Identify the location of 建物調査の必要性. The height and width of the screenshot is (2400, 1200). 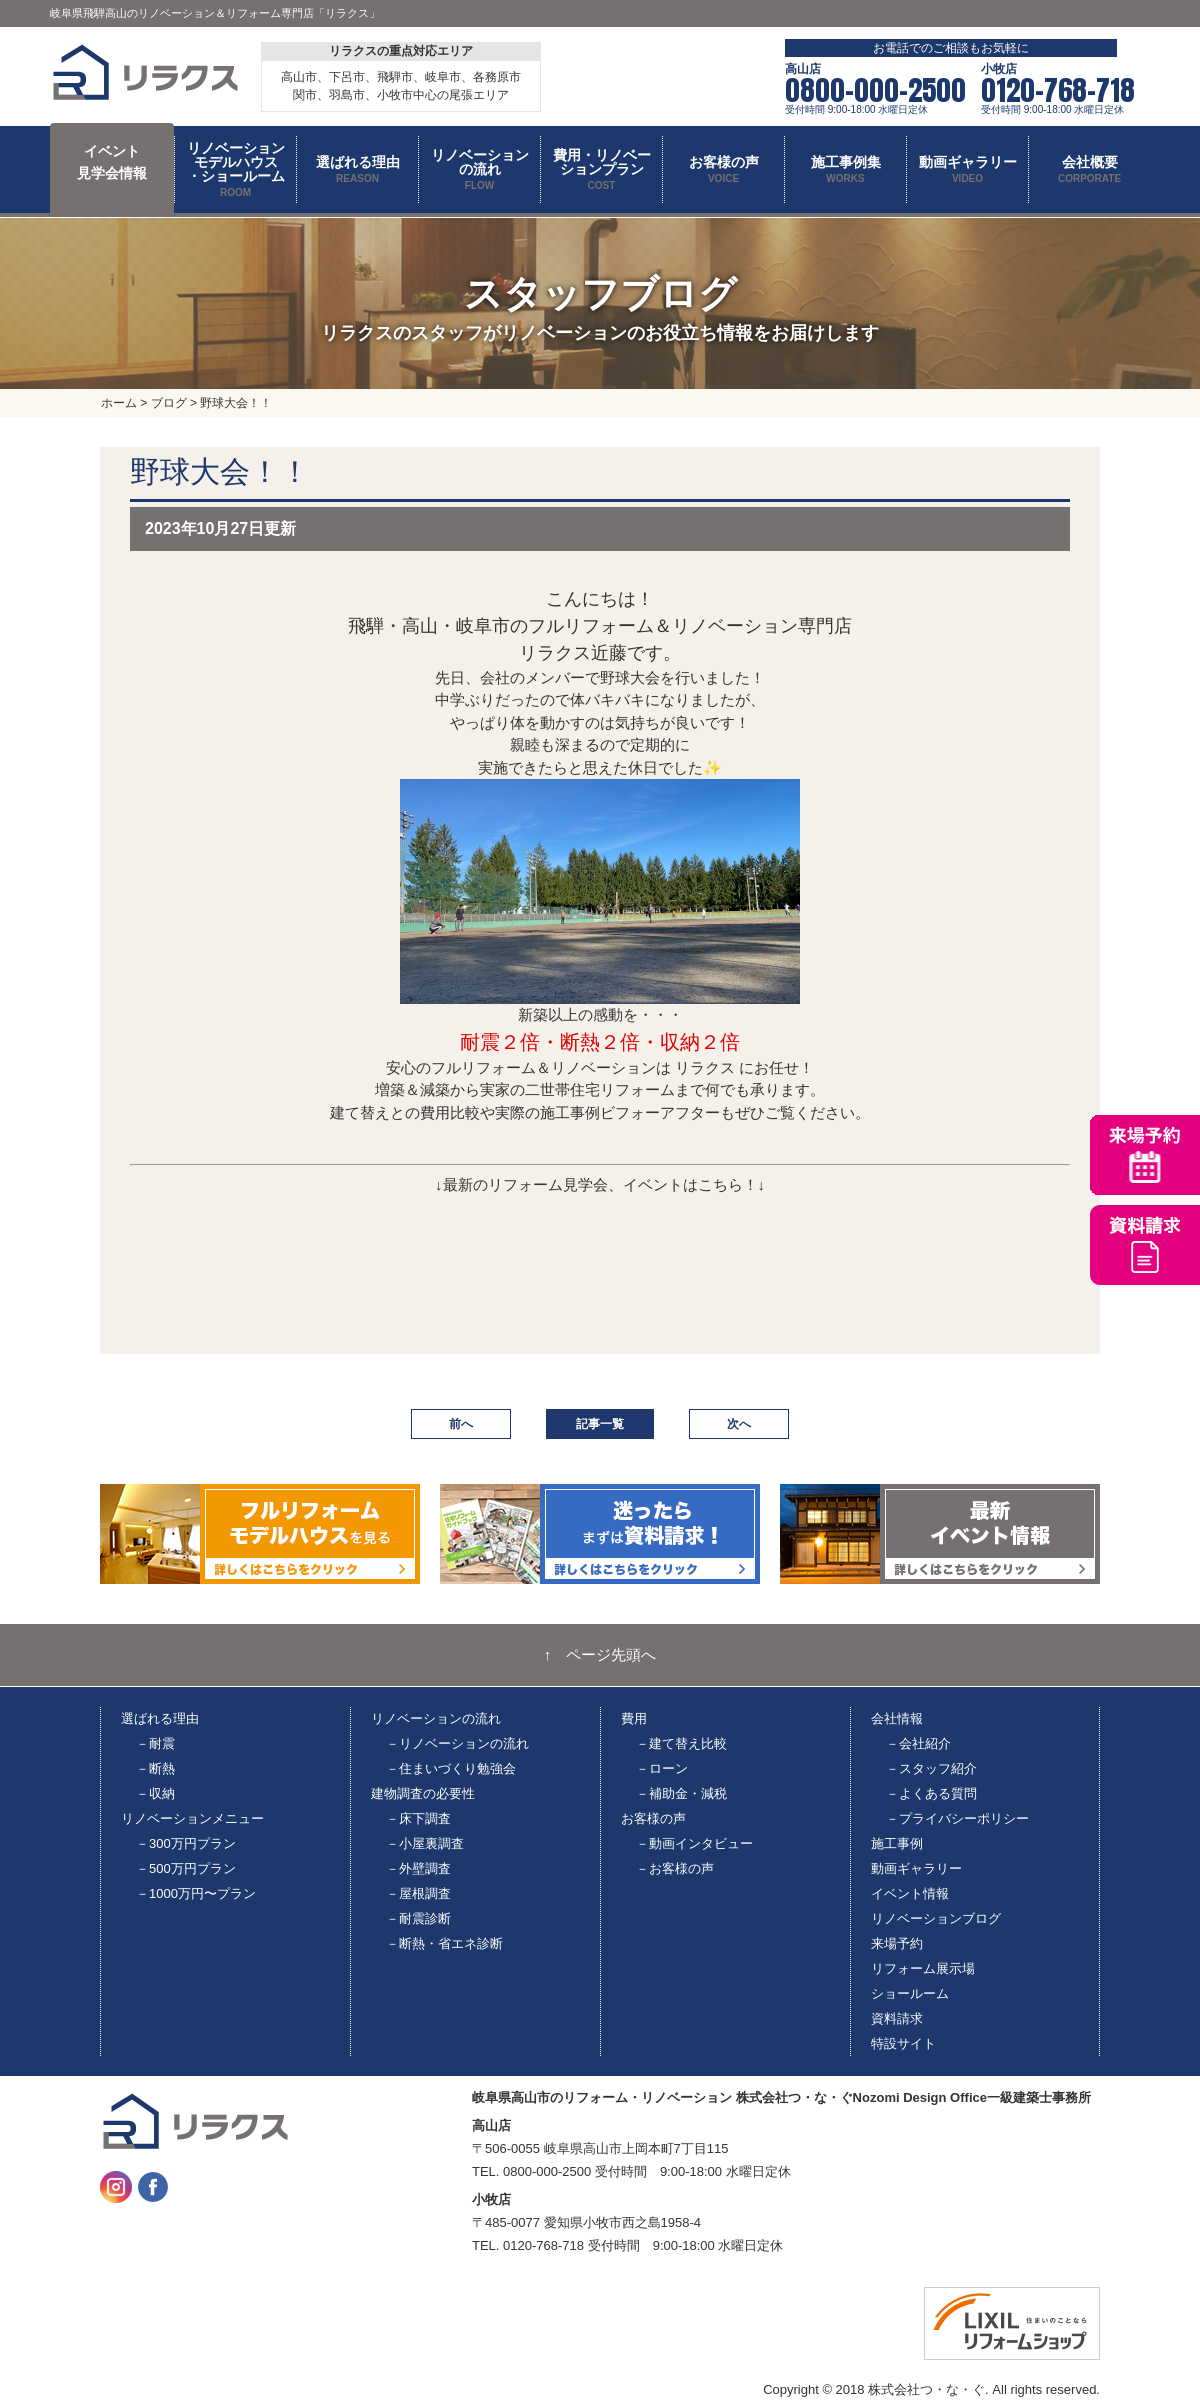
(423, 1793).